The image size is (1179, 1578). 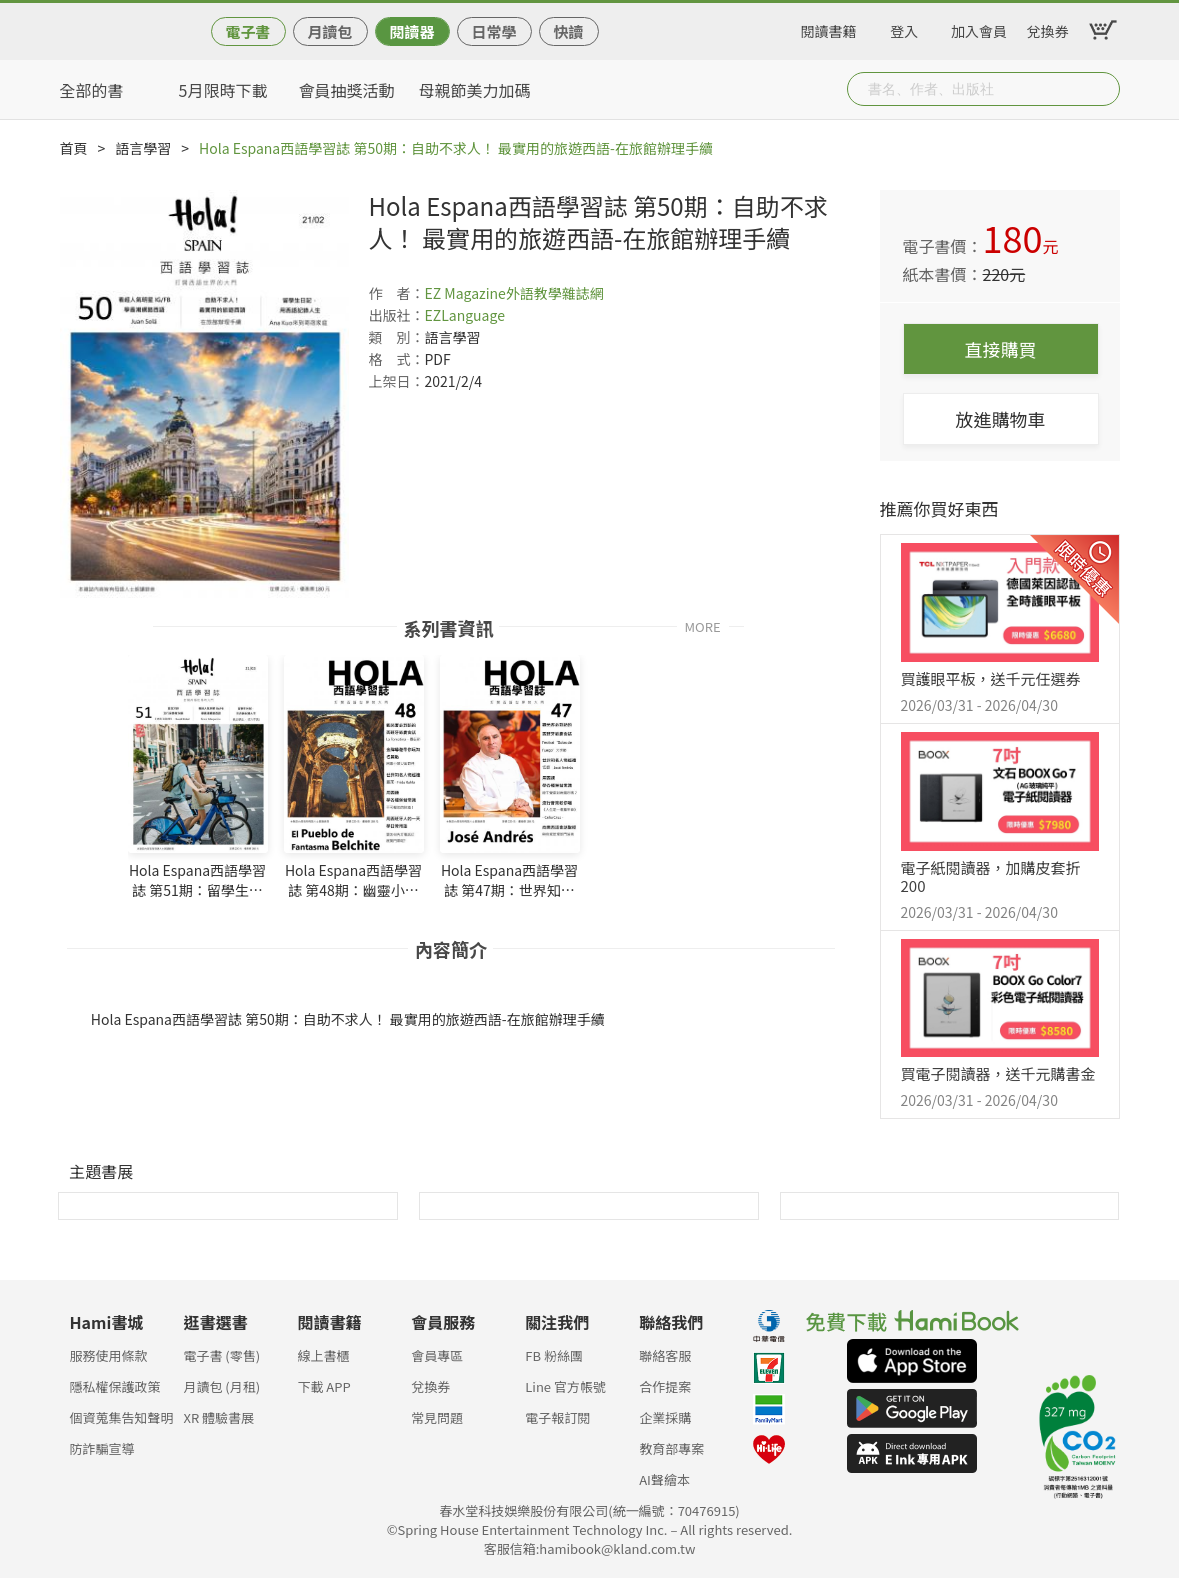 What do you see at coordinates (565, 1386) in the screenshot?
I see `Line 官方帳號` at bounding box center [565, 1386].